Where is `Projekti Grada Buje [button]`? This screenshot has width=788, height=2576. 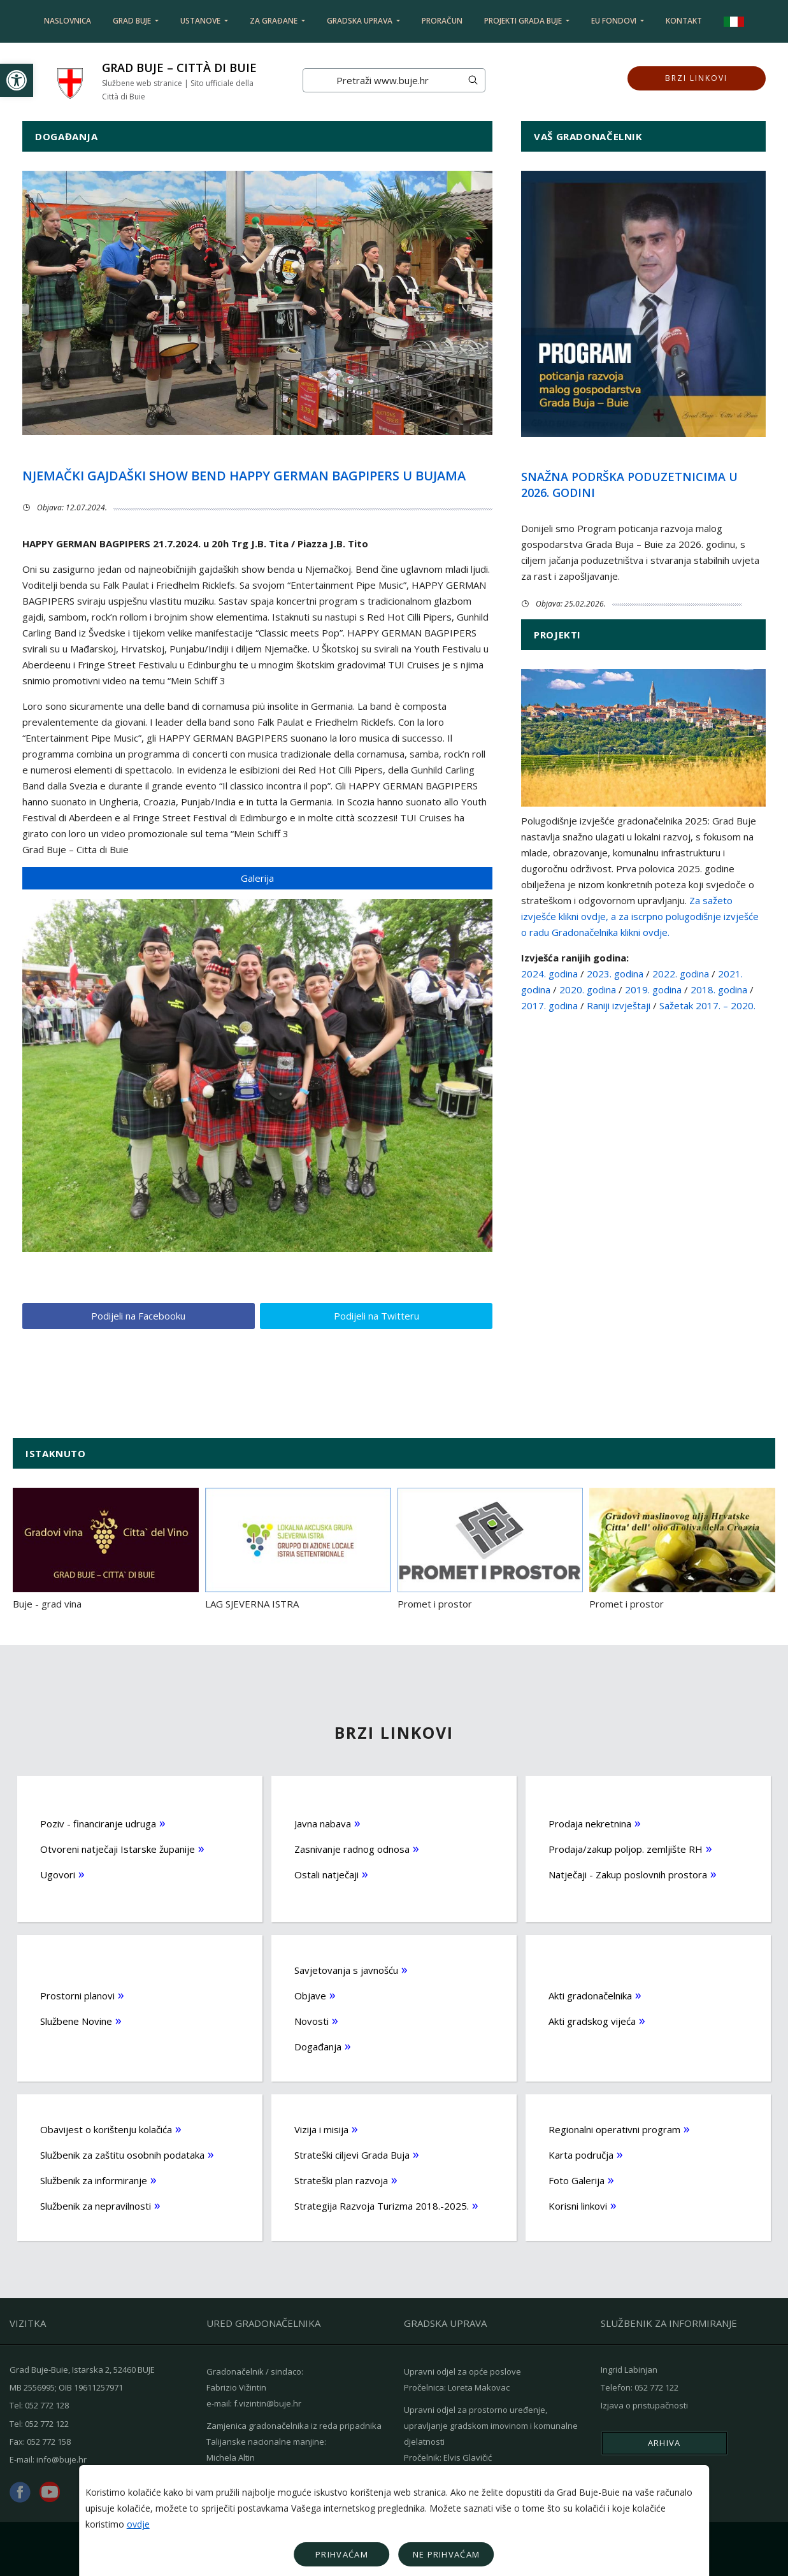
Projekti Grada Buje [button] is located at coordinates (524, 20).